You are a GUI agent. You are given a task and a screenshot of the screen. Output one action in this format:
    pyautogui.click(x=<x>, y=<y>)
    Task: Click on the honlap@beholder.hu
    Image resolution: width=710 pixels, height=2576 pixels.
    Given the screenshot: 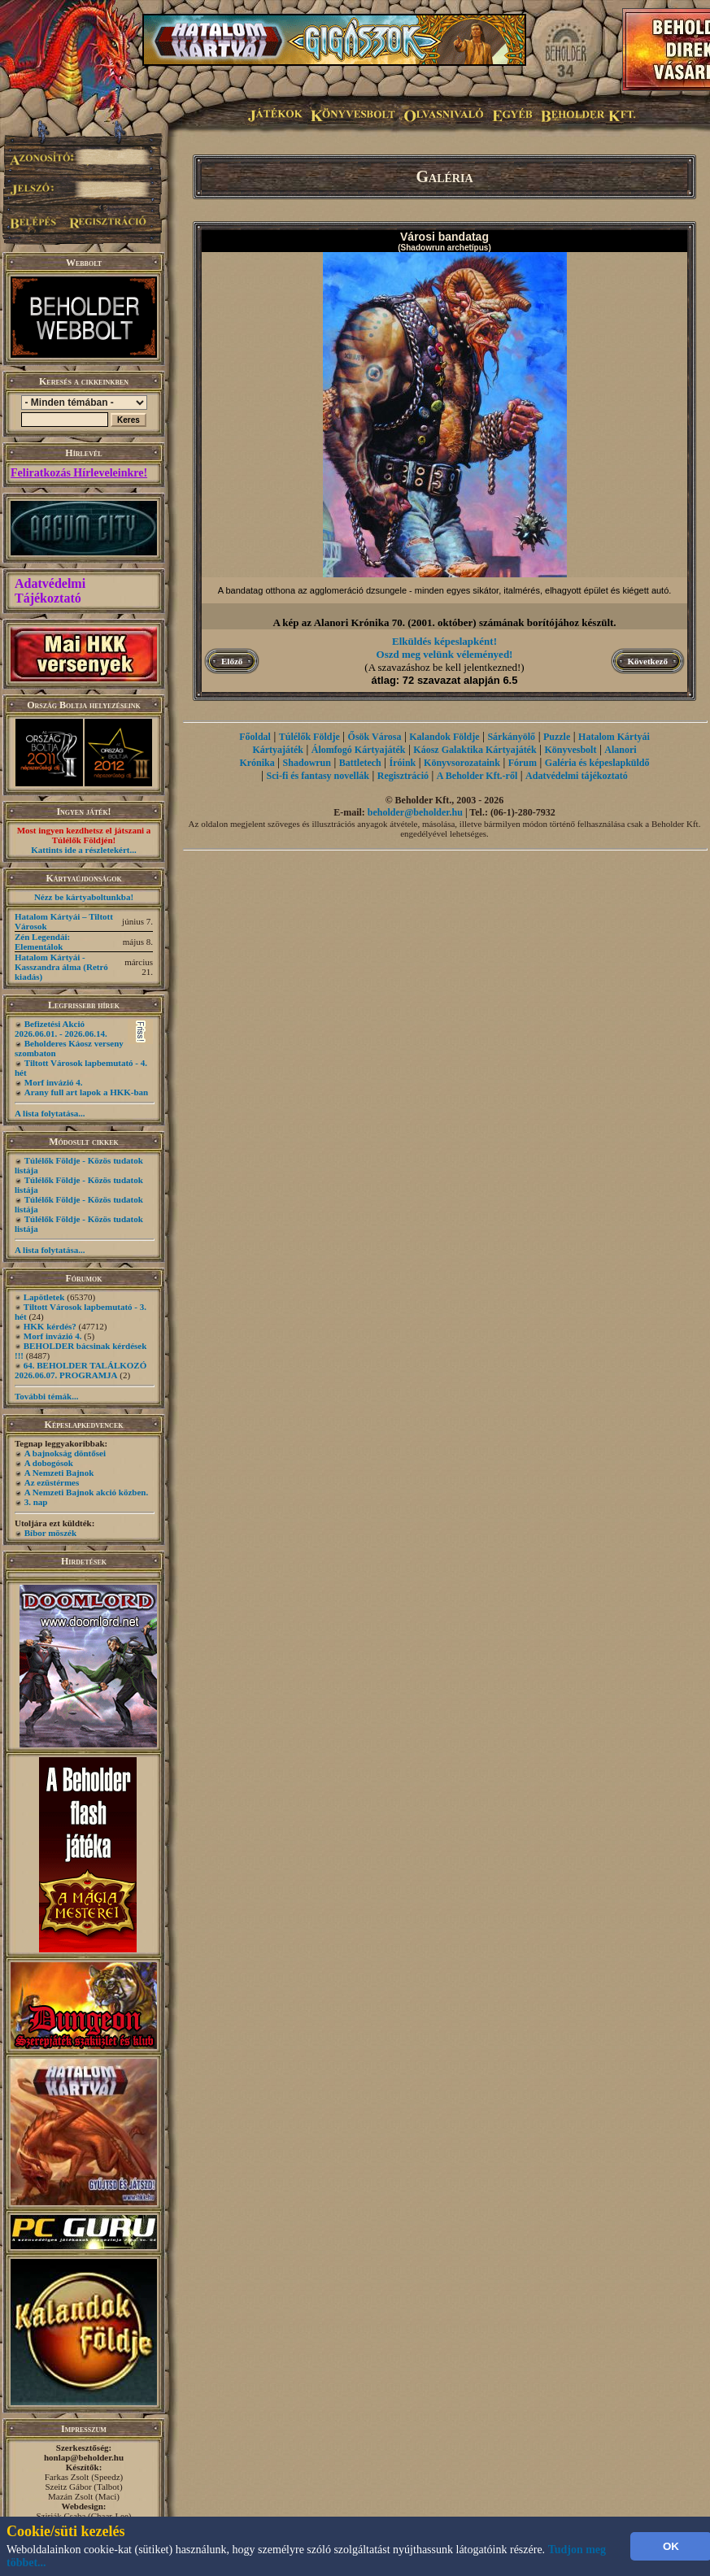 What is the action you would take?
    pyautogui.click(x=84, y=2457)
    